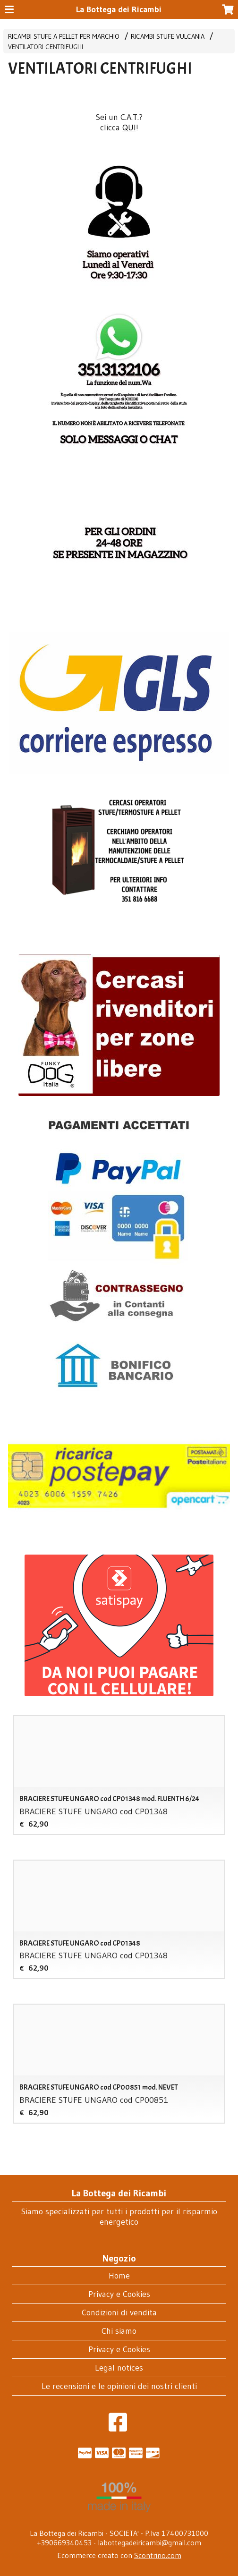 Image resolution: width=238 pixels, height=2576 pixels. What do you see at coordinates (119, 9) in the screenshot?
I see `La Bottega dei Ricambi` at bounding box center [119, 9].